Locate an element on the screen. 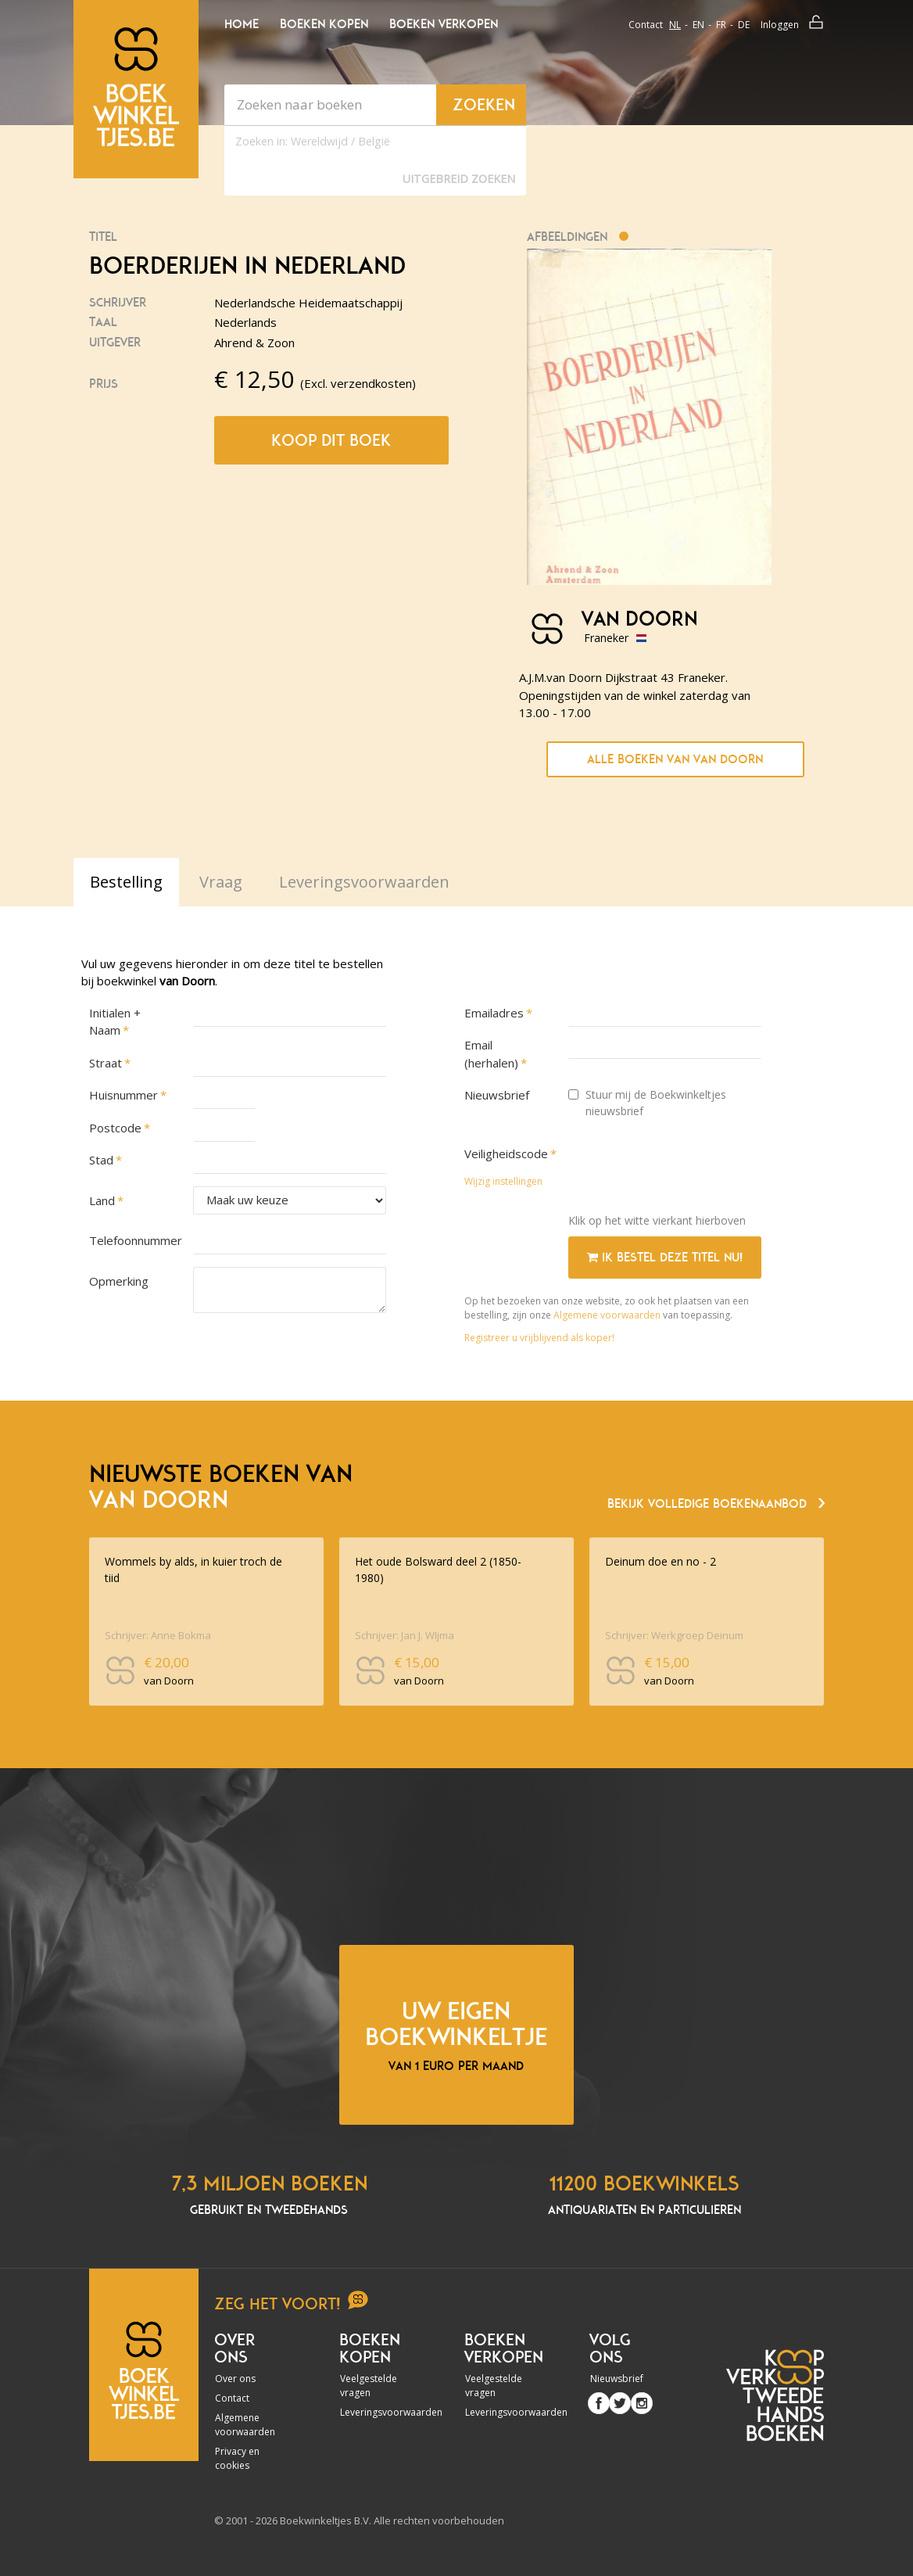  Telefoonnummer is located at coordinates (133, 1240).